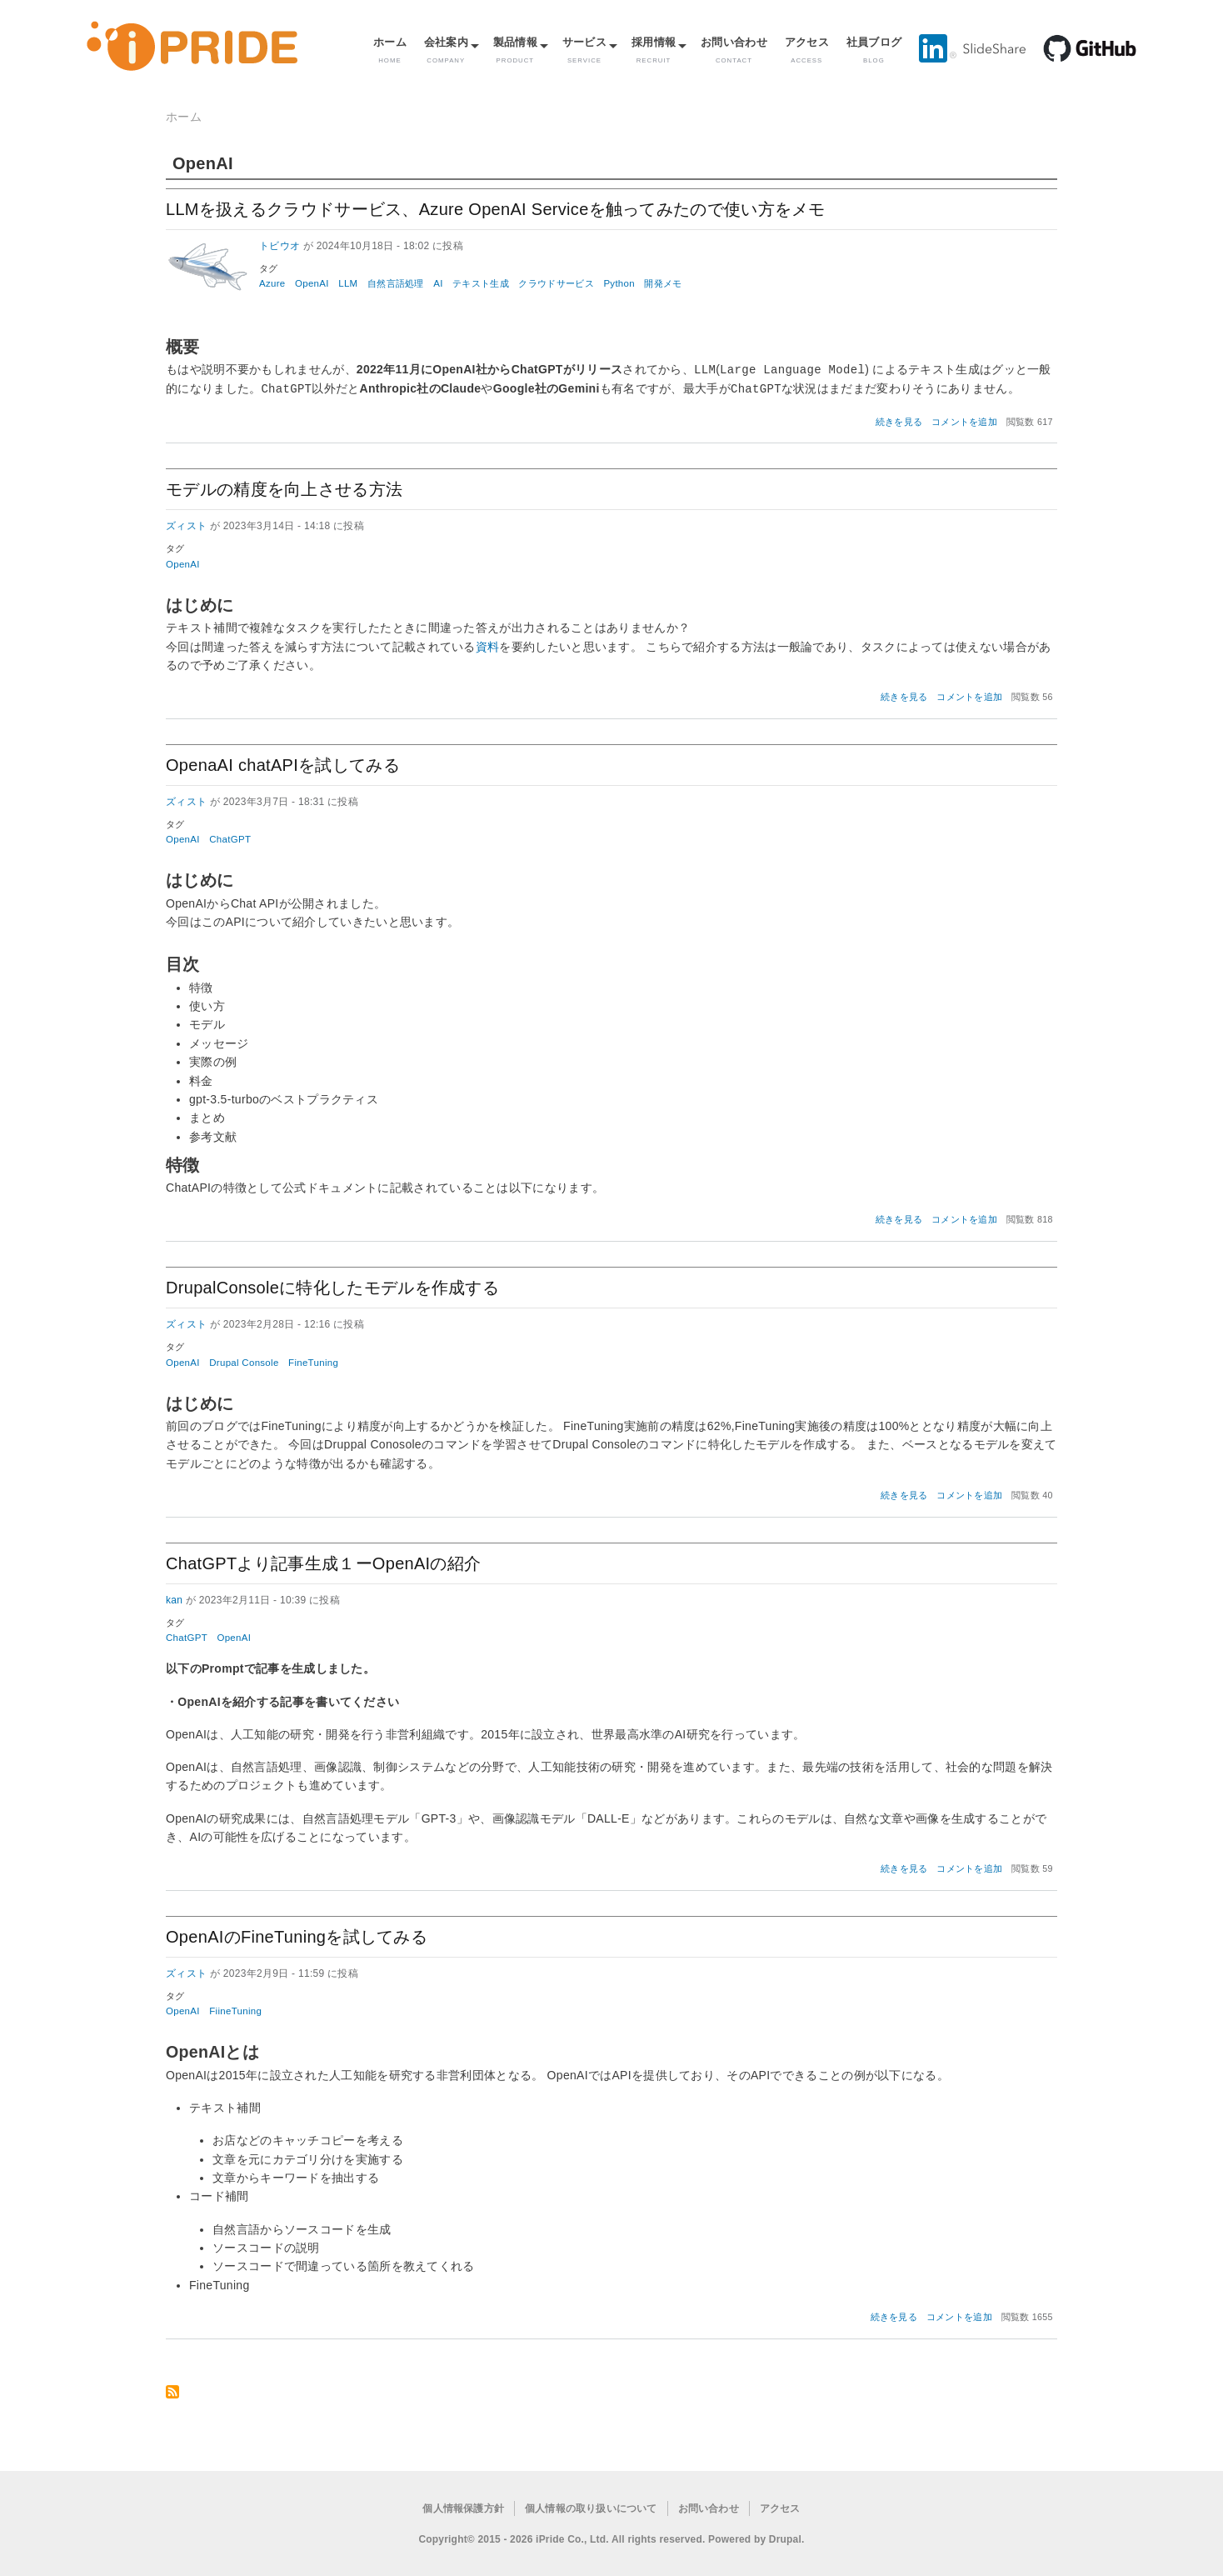 The image size is (1223, 2576). I want to click on 個人情報保護方針, so click(463, 2507).